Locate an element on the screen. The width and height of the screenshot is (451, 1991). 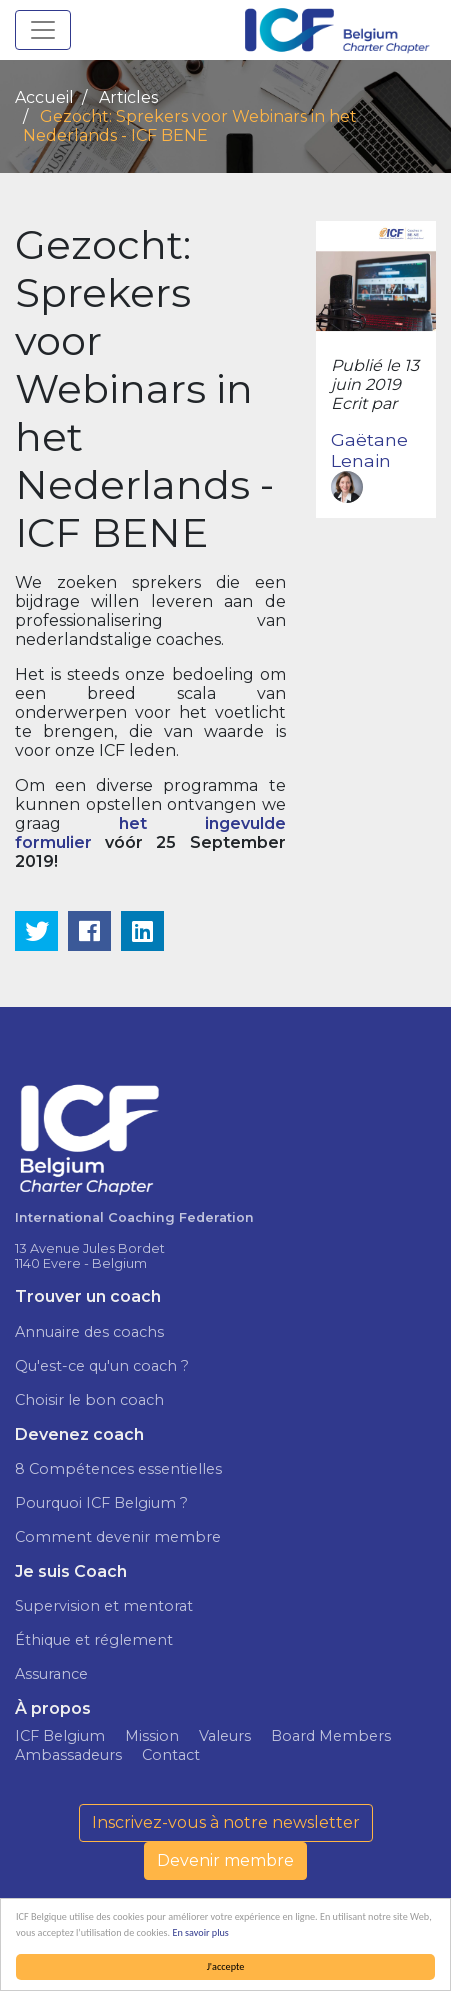
Ambassadeurs is located at coordinates (68, 1755).